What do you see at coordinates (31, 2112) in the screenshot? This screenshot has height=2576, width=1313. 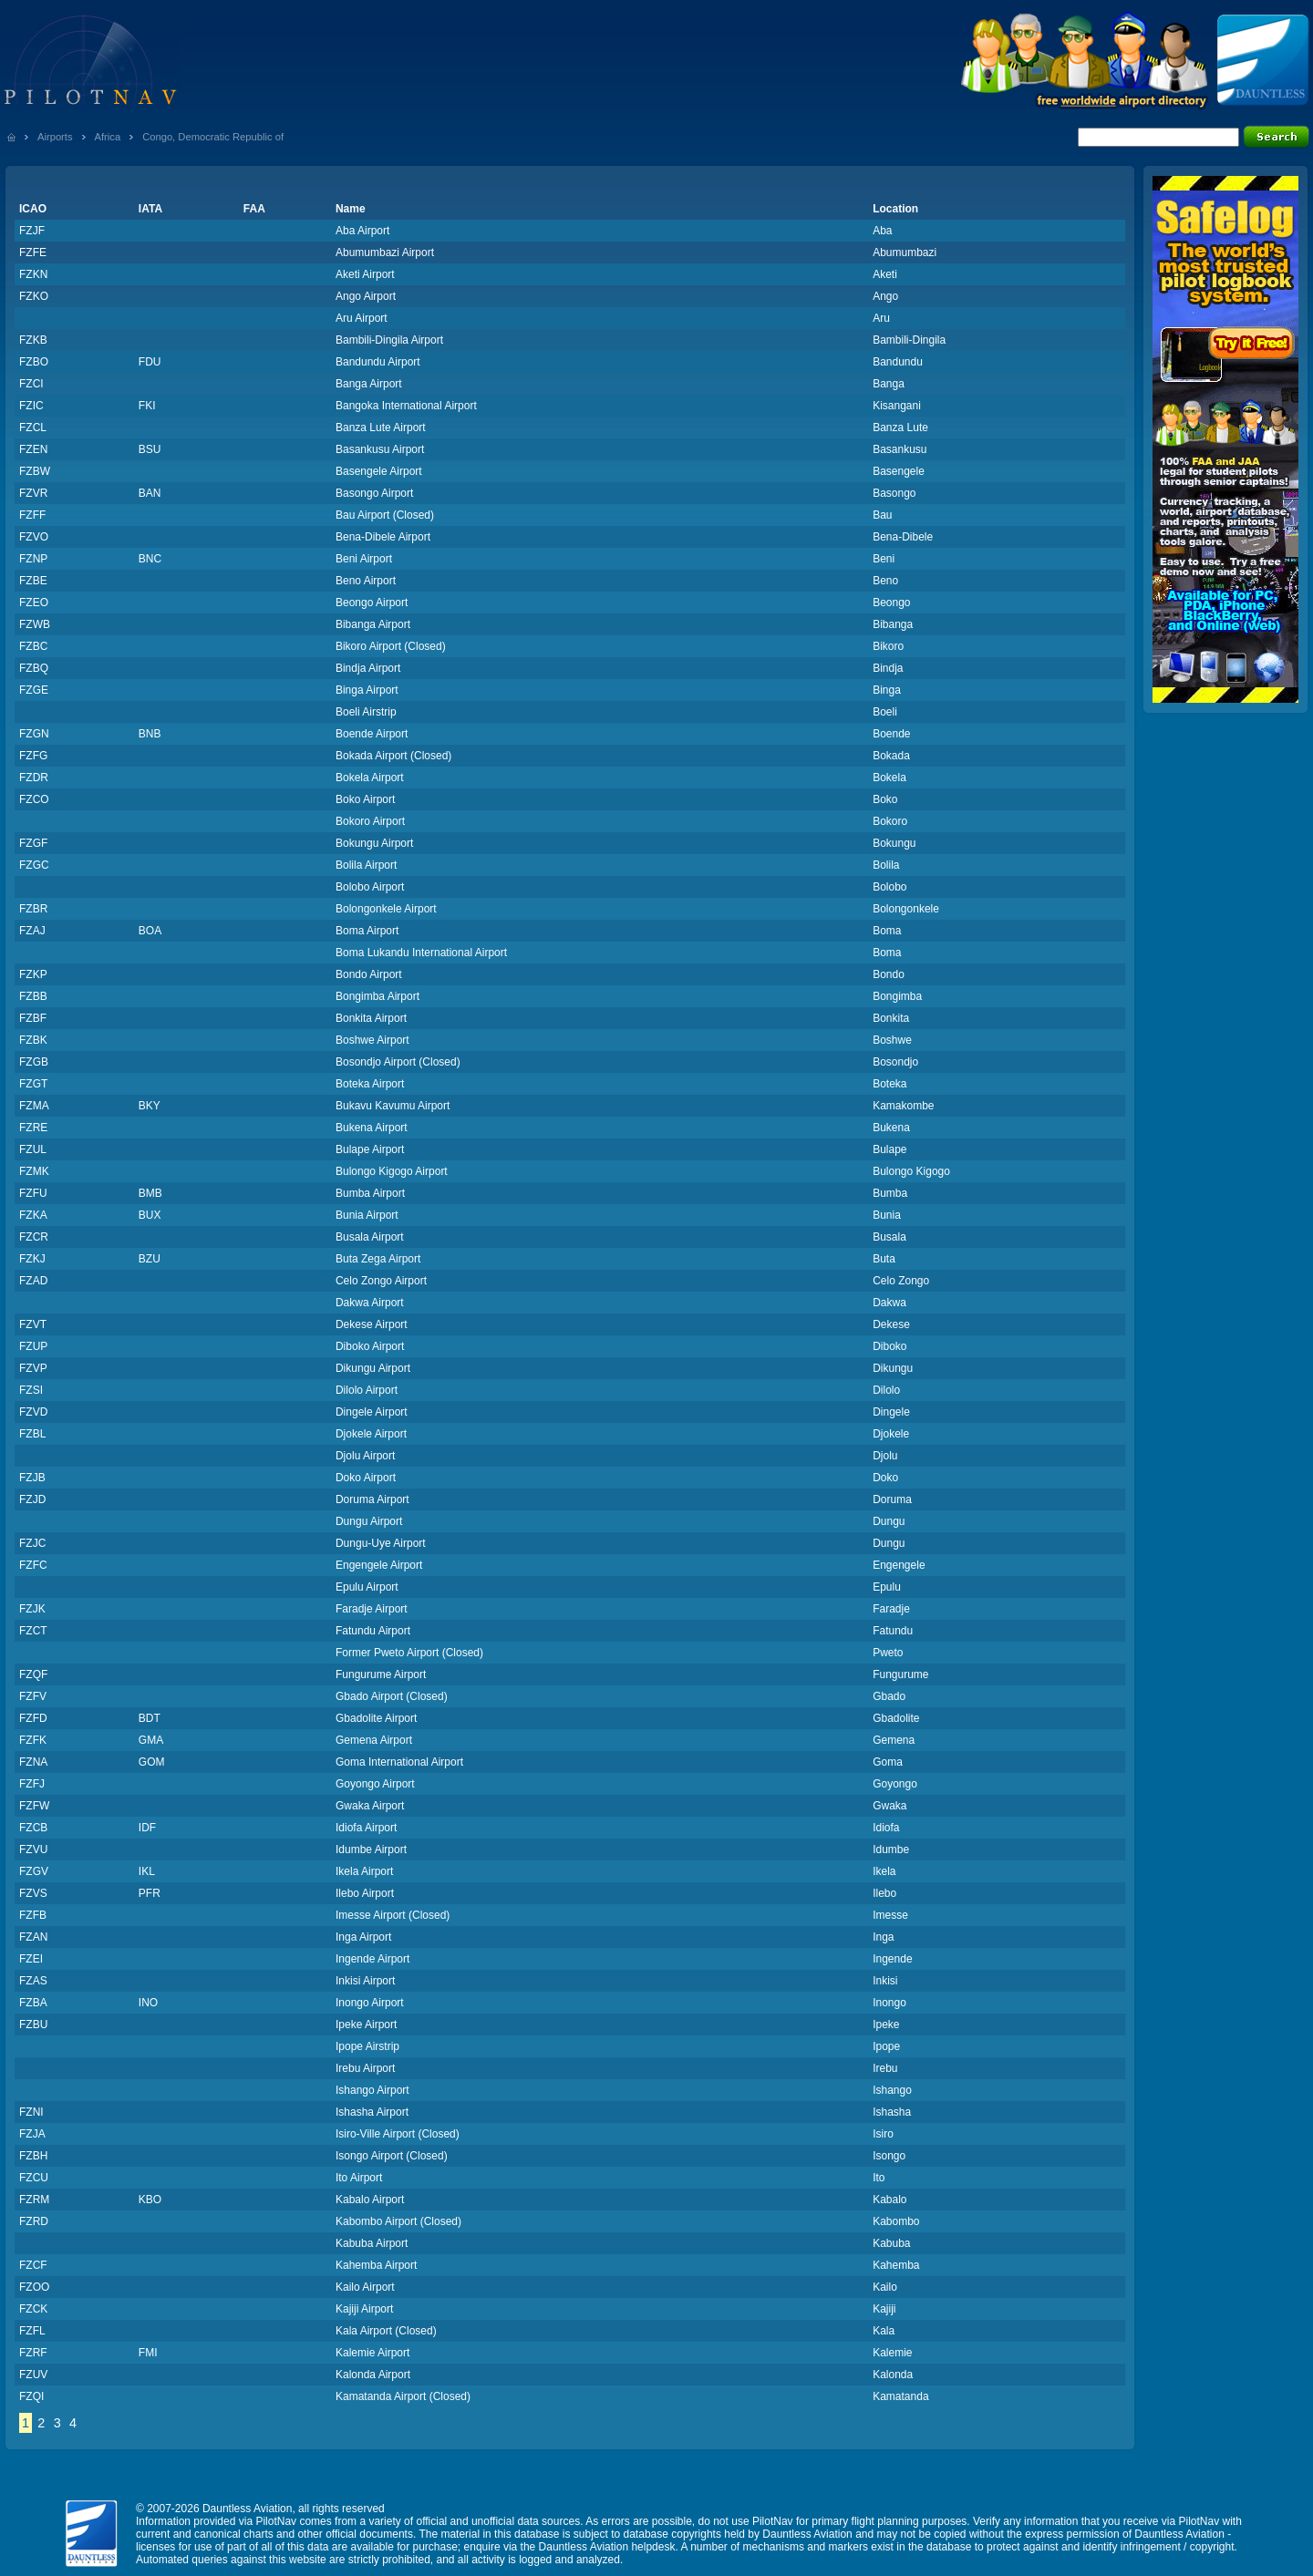 I see `FZNI` at bounding box center [31, 2112].